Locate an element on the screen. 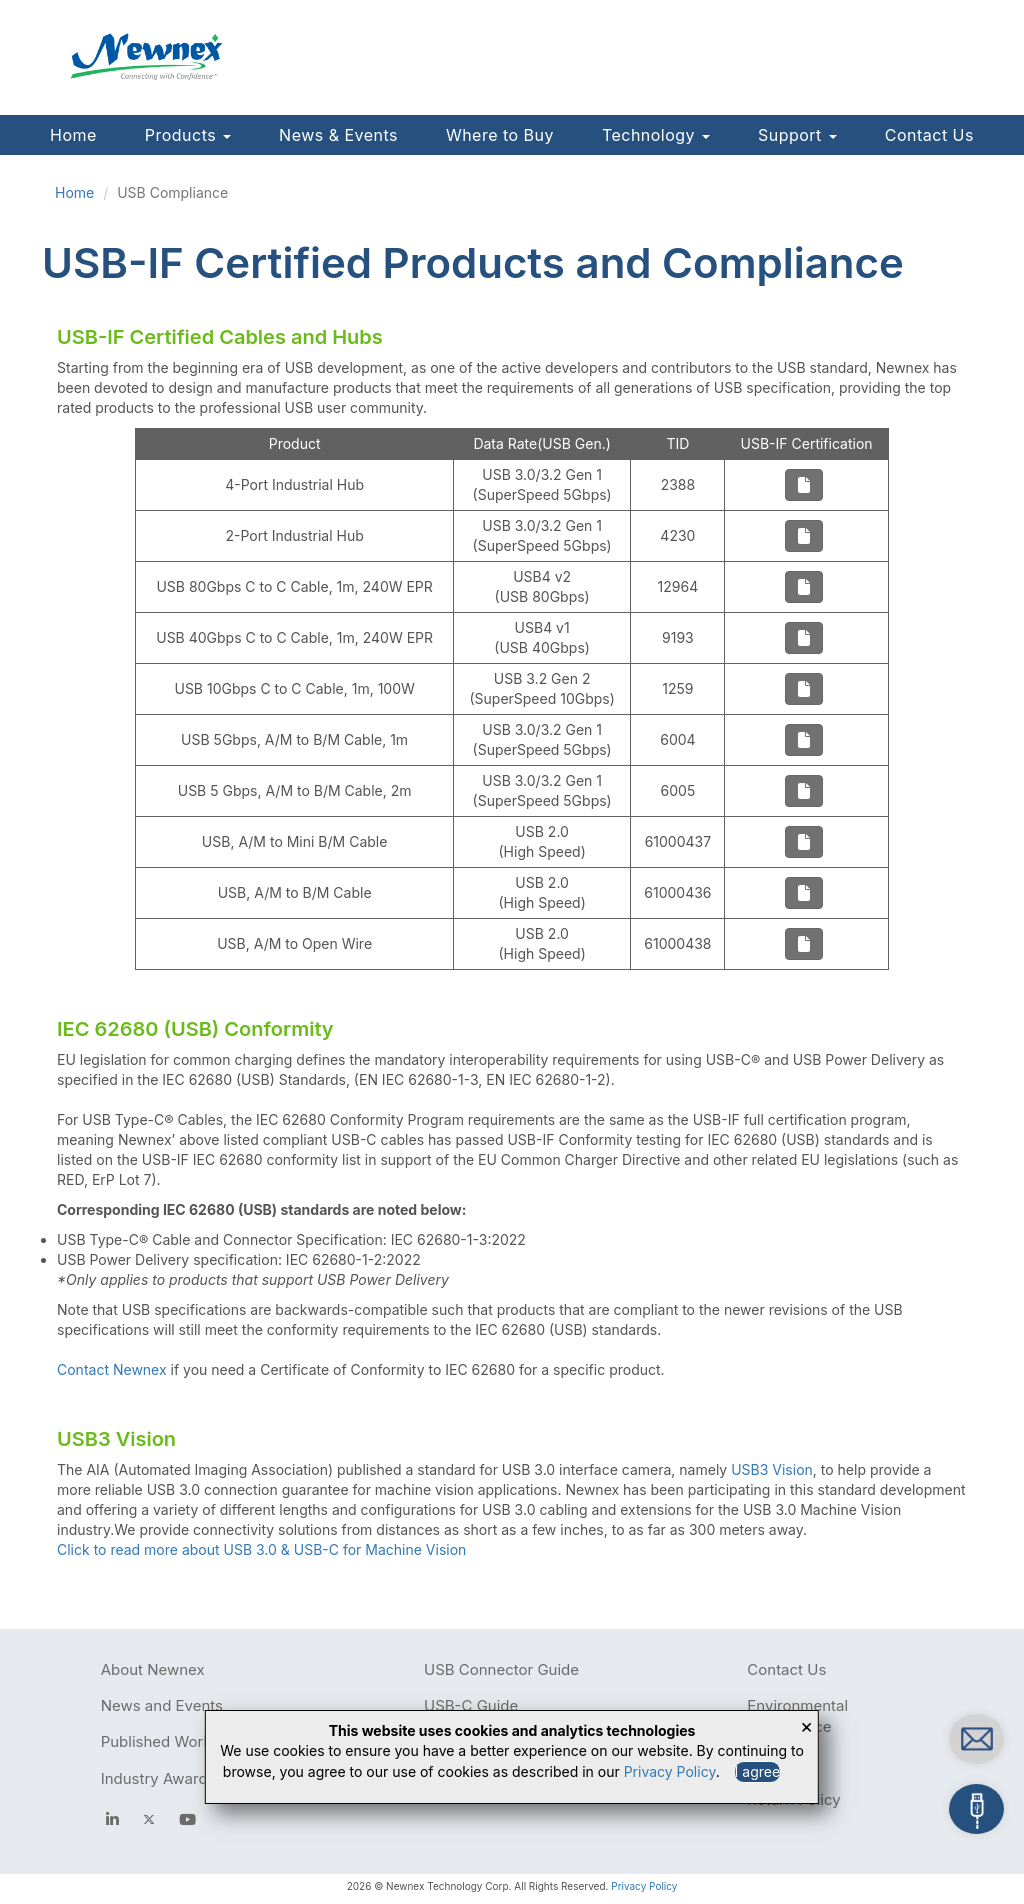 This screenshot has width=1024, height=1904. Click to read more about USB 3.0 & USB-C for Machine Vision is located at coordinates (261, 1549).